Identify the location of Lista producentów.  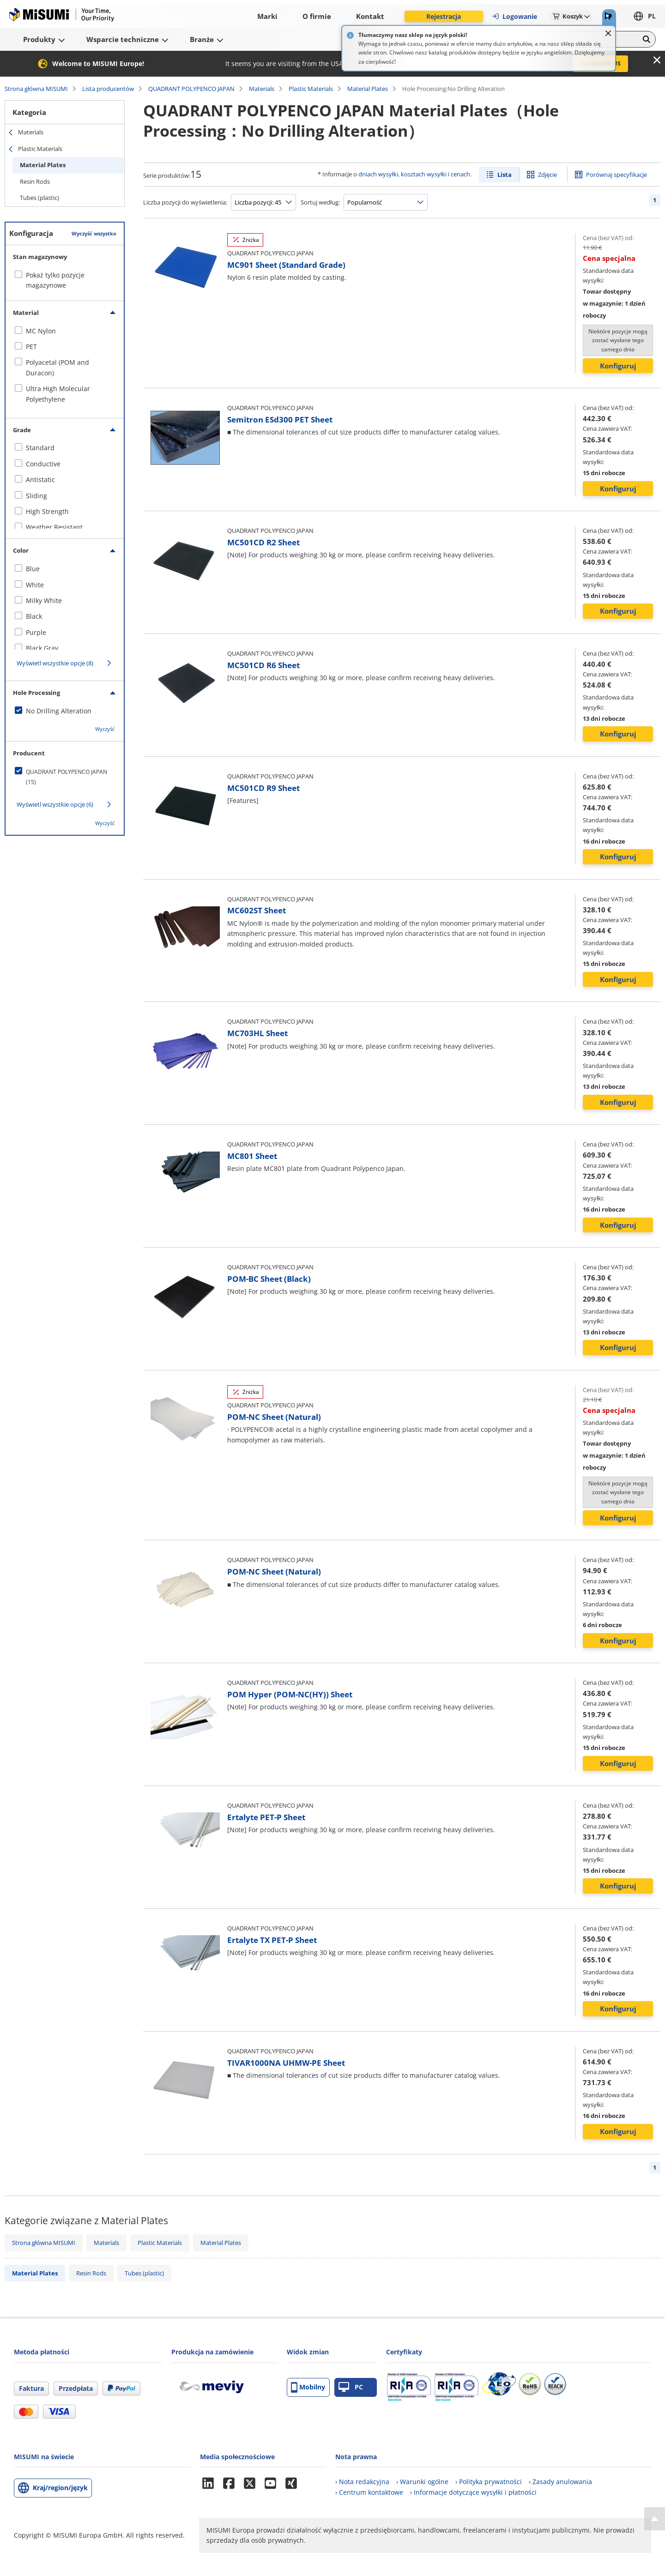
(108, 88).